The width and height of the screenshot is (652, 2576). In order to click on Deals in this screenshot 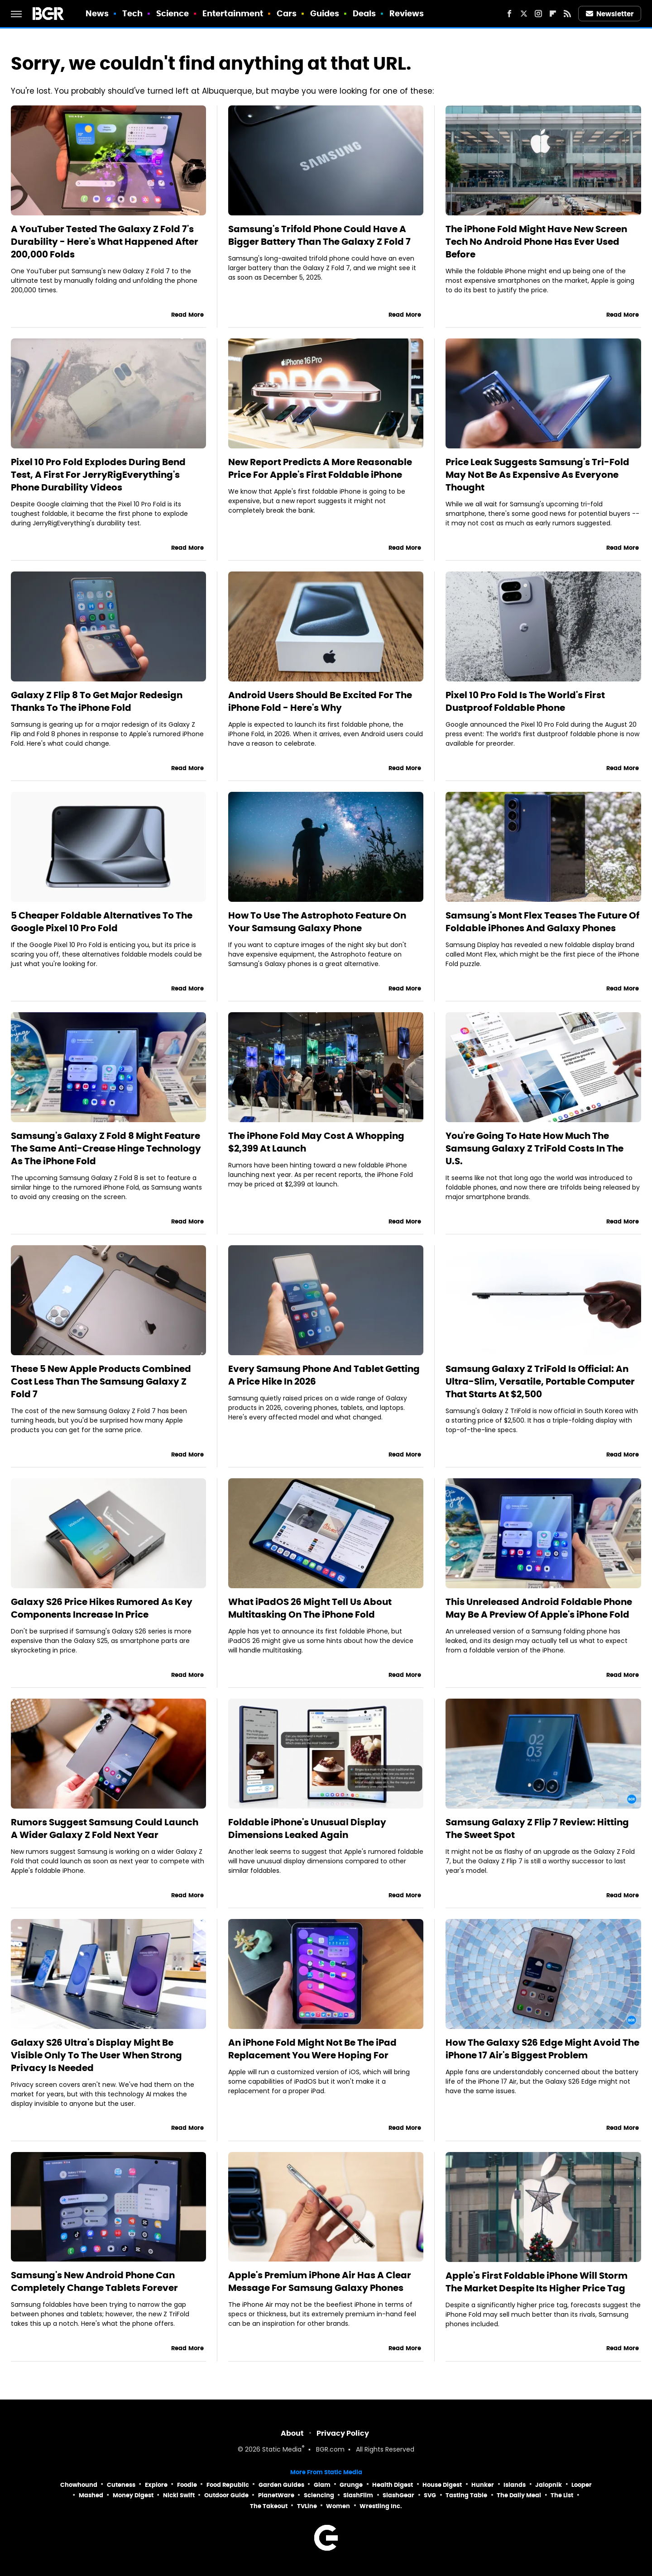, I will do `click(364, 13)`.